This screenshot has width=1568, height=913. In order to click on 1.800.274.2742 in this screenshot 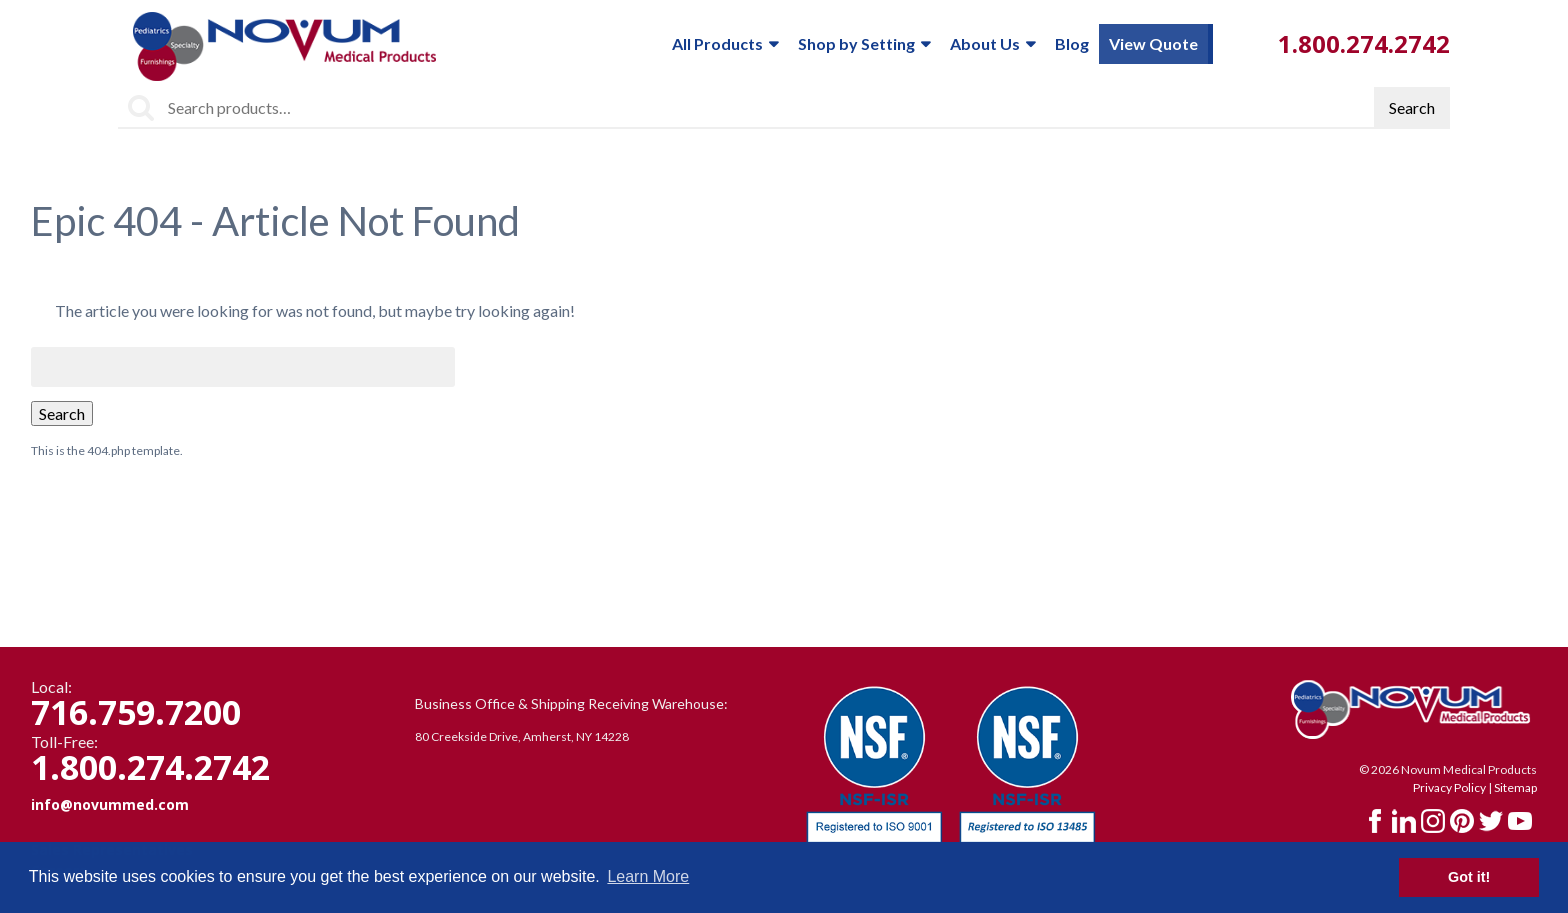, I will do `click(1364, 43)`.